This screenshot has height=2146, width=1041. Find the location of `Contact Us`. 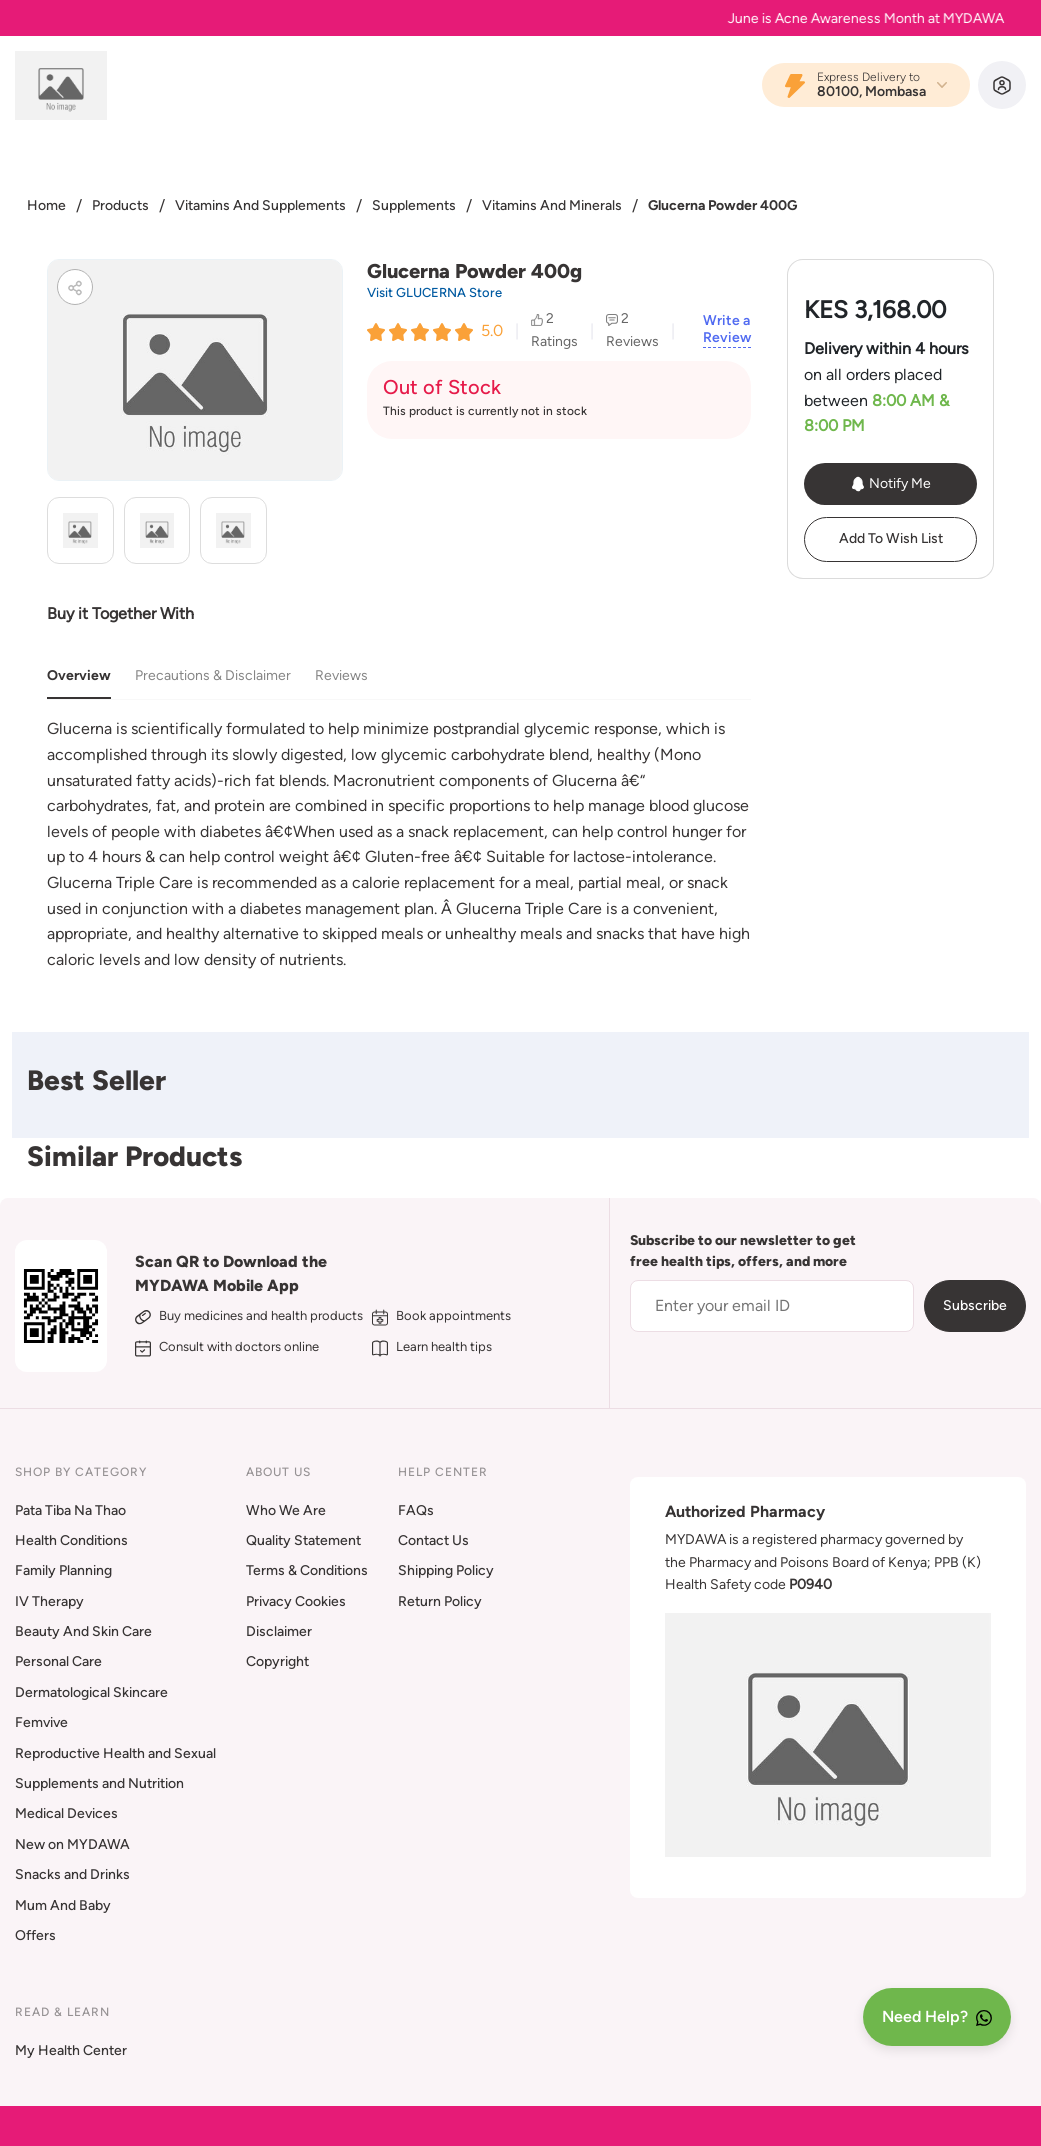

Contact Us is located at coordinates (433, 1540).